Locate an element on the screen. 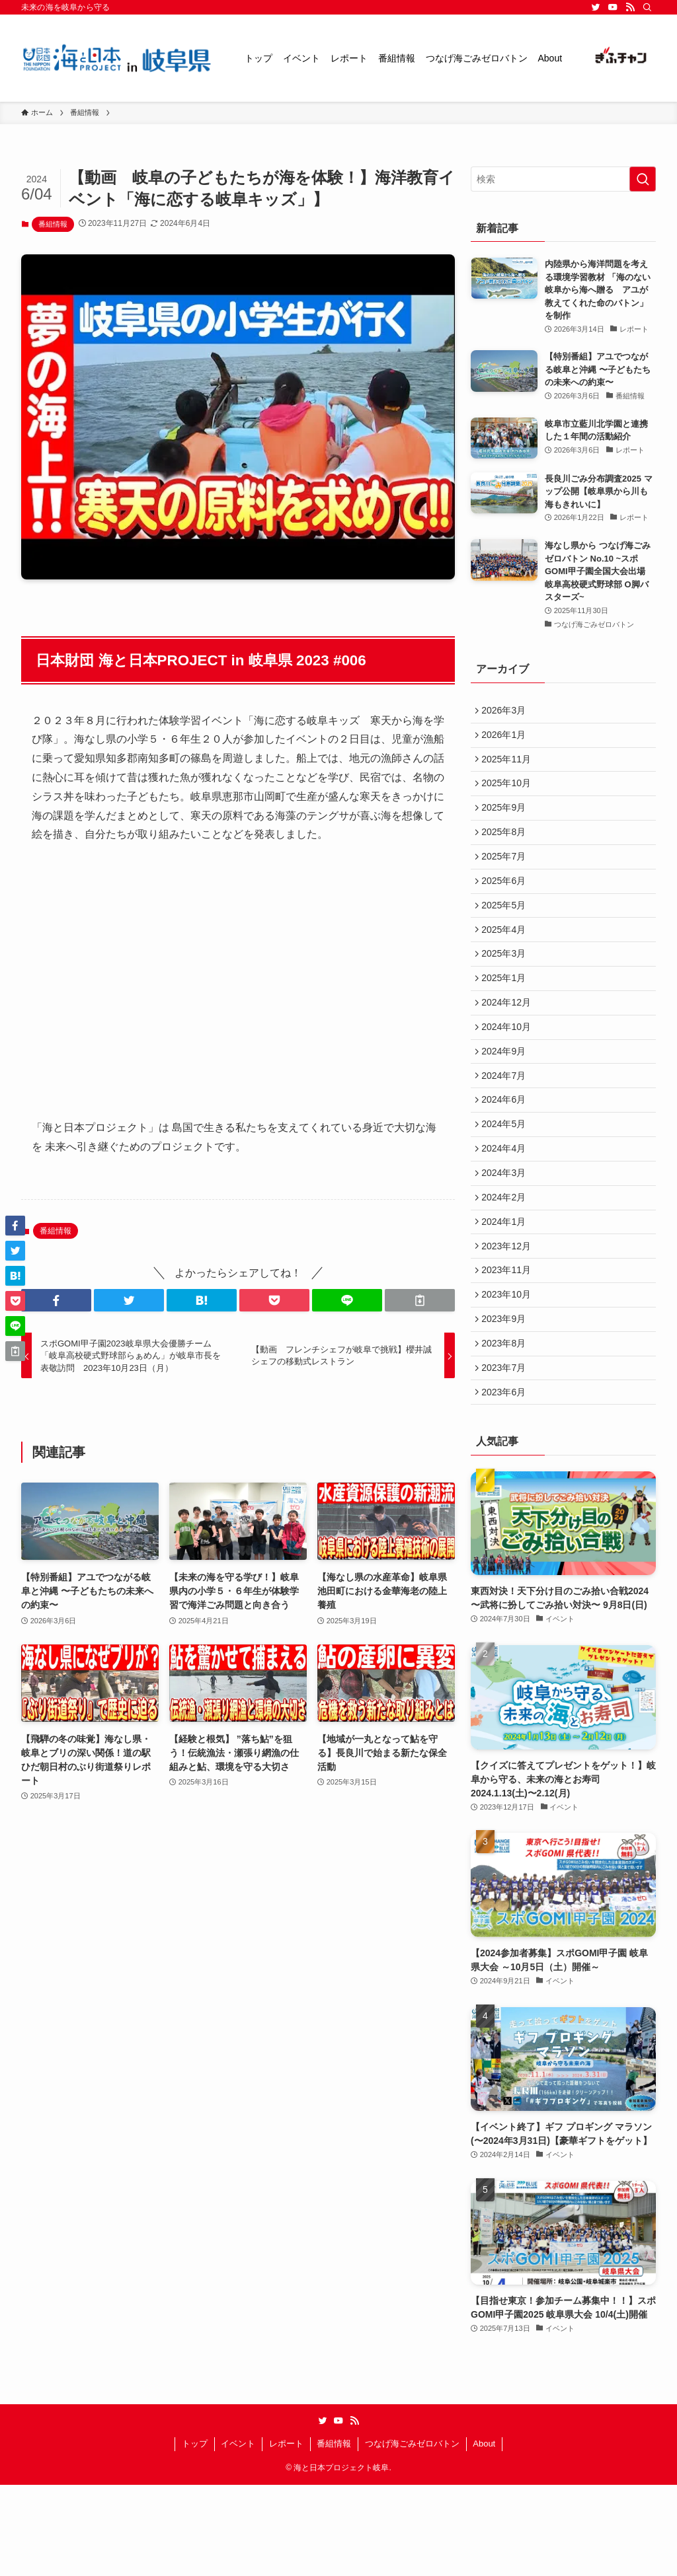 The height and width of the screenshot is (2576, 677). About is located at coordinates (484, 2535).